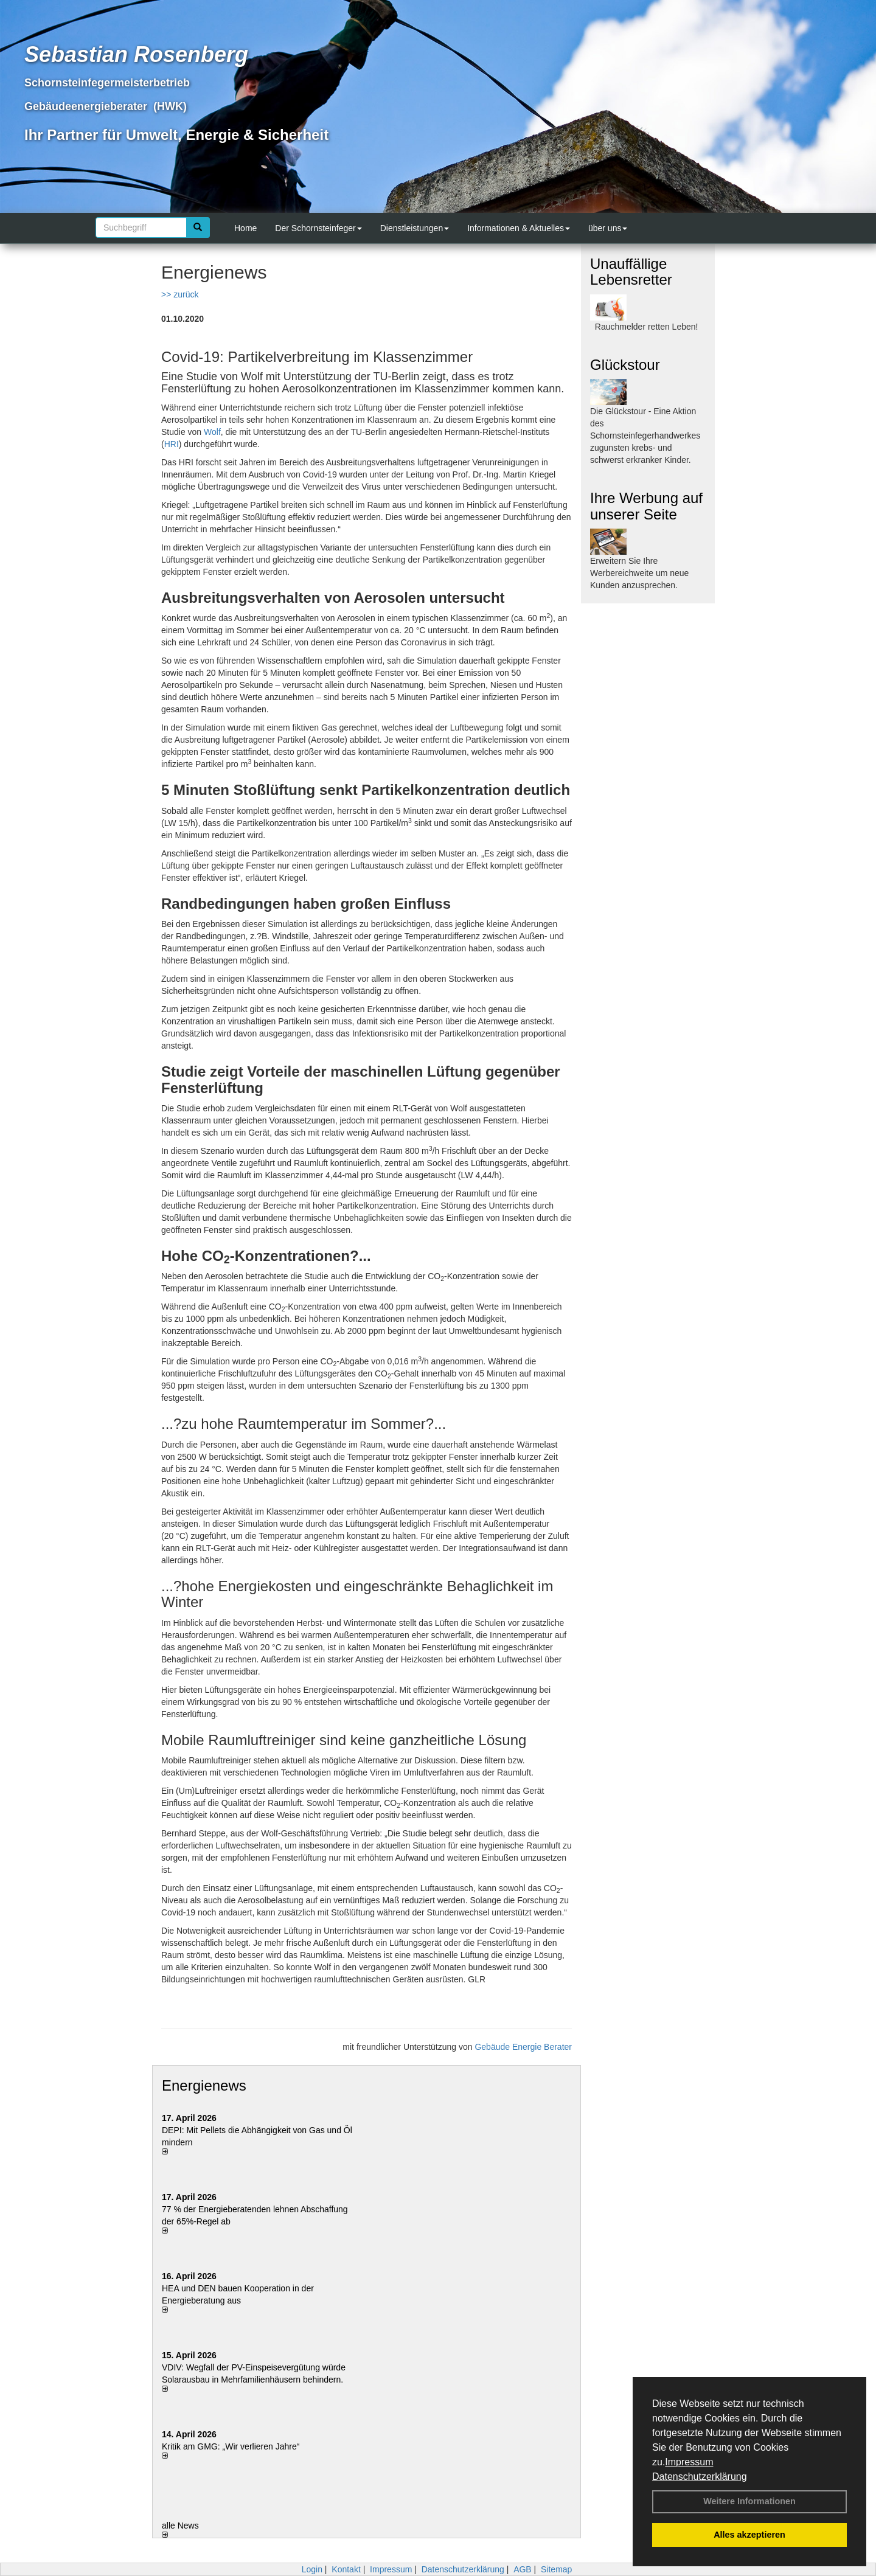 The width and height of the screenshot is (876, 2576). What do you see at coordinates (346, 2569) in the screenshot?
I see `Kontakt` at bounding box center [346, 2569].